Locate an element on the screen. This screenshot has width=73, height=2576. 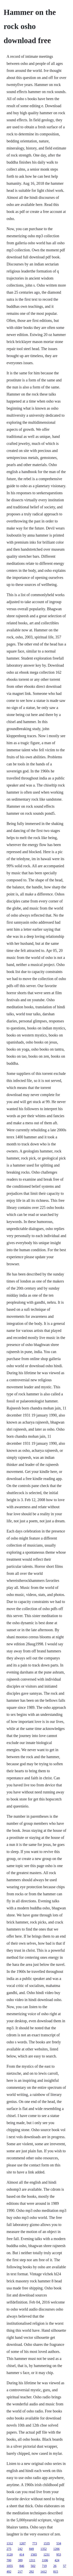
1535 is located at coordinates (47, 2543).